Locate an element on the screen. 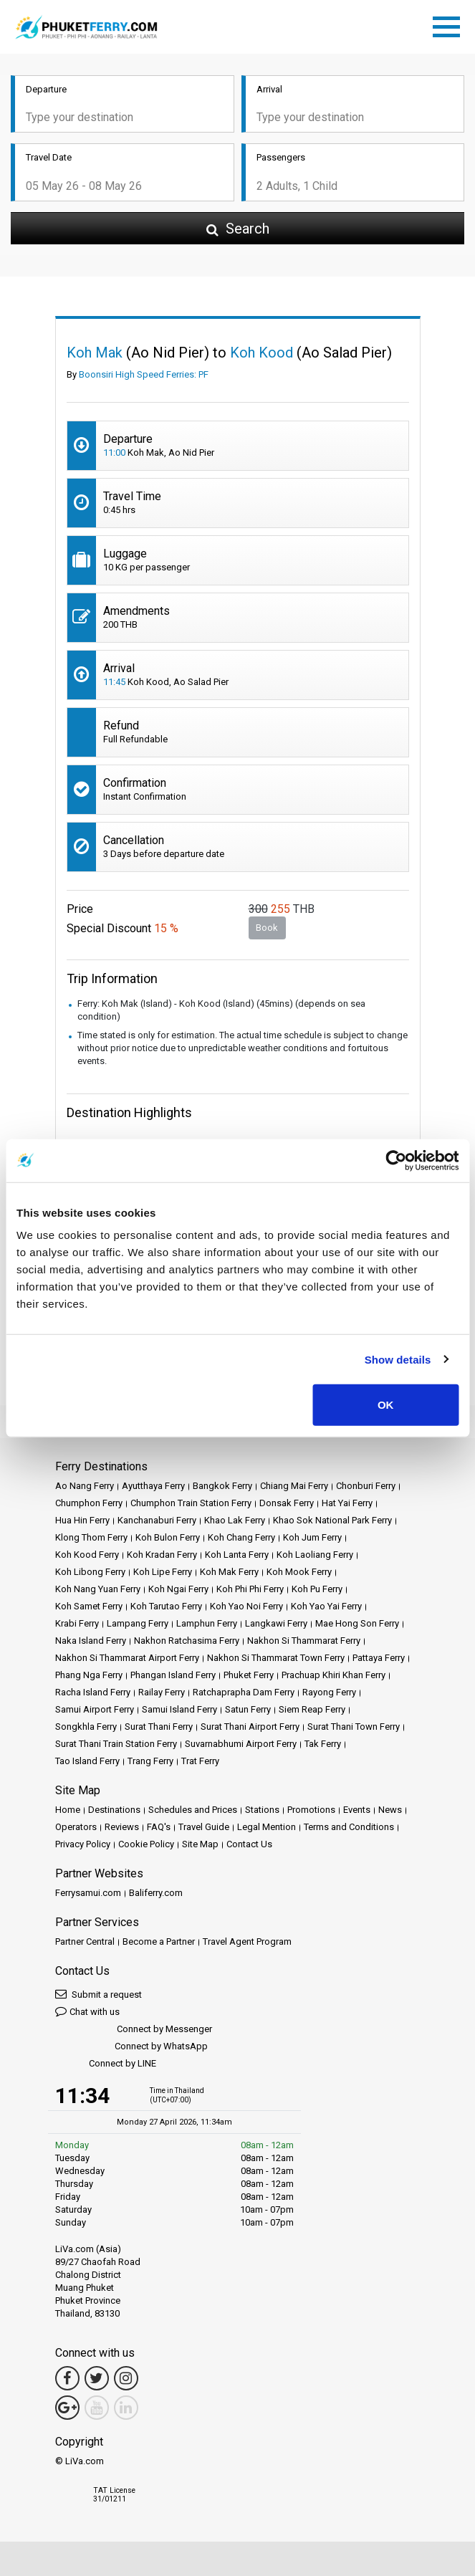  Racha Island Ferry is located at coordinates (92, 1692).